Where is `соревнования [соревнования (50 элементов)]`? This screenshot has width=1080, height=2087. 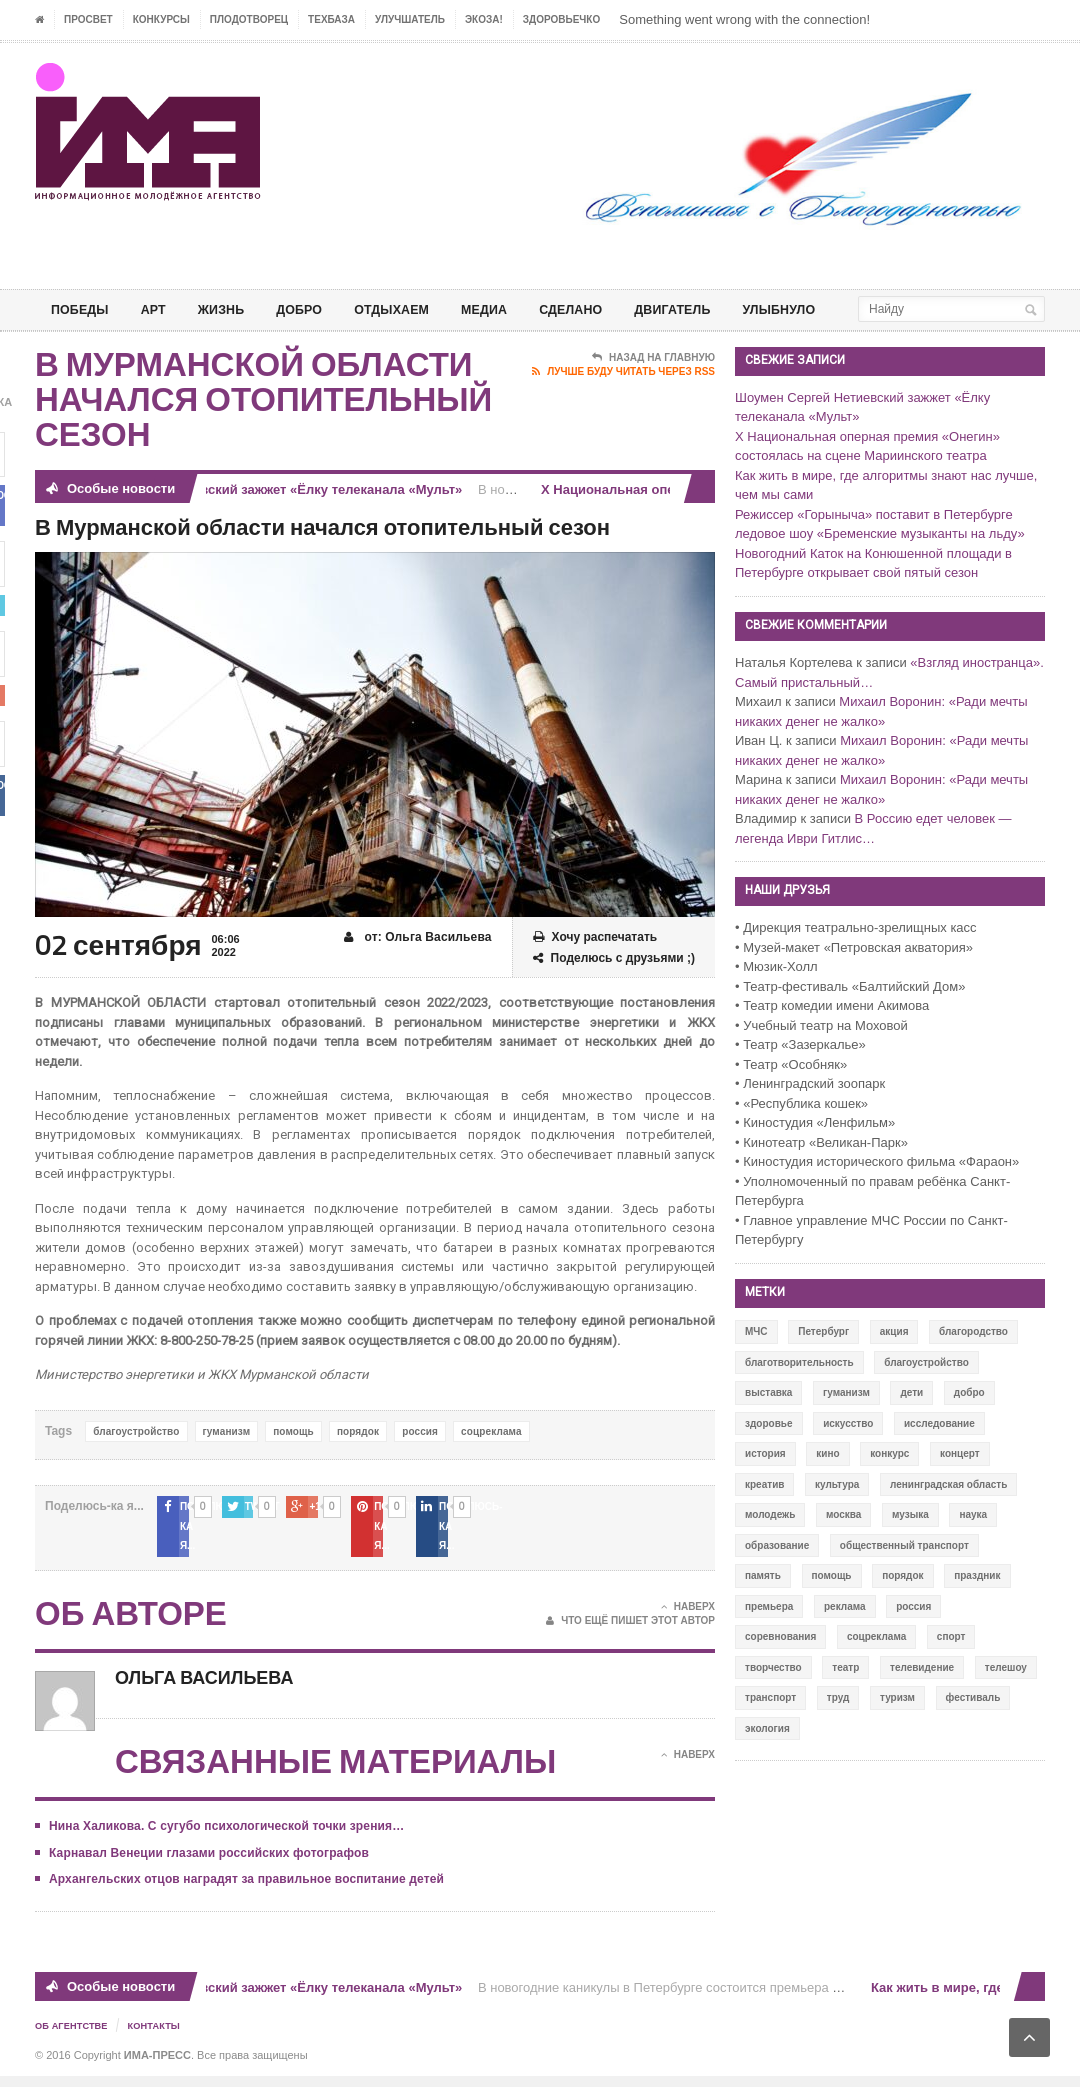
соревнования [соревнования (50 элементов)] is located at coordinates (780, 1668).